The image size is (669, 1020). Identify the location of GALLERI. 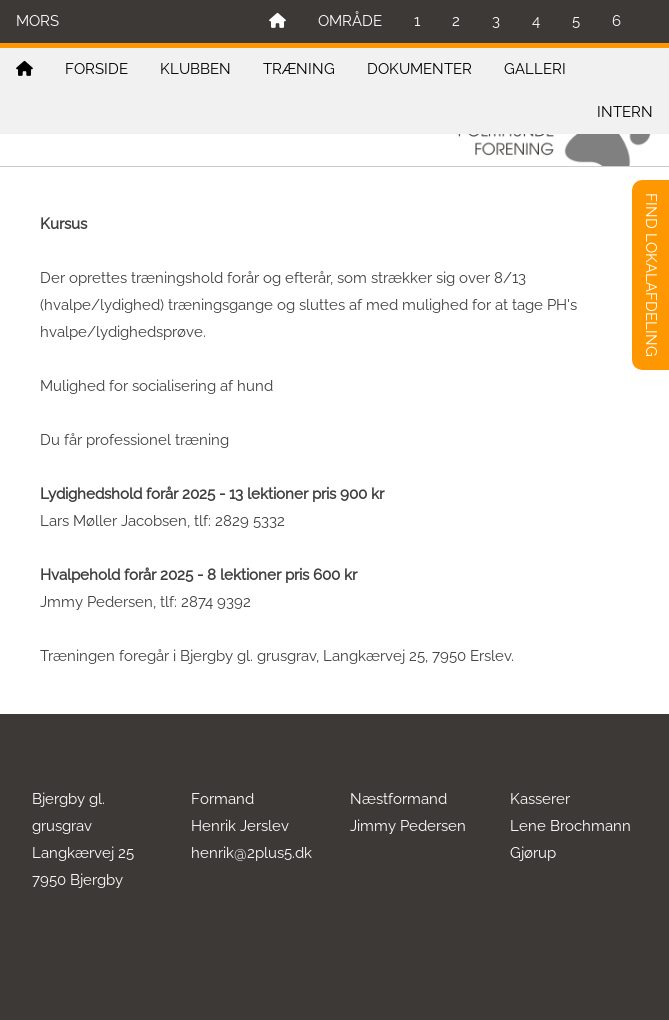
(535, 69).